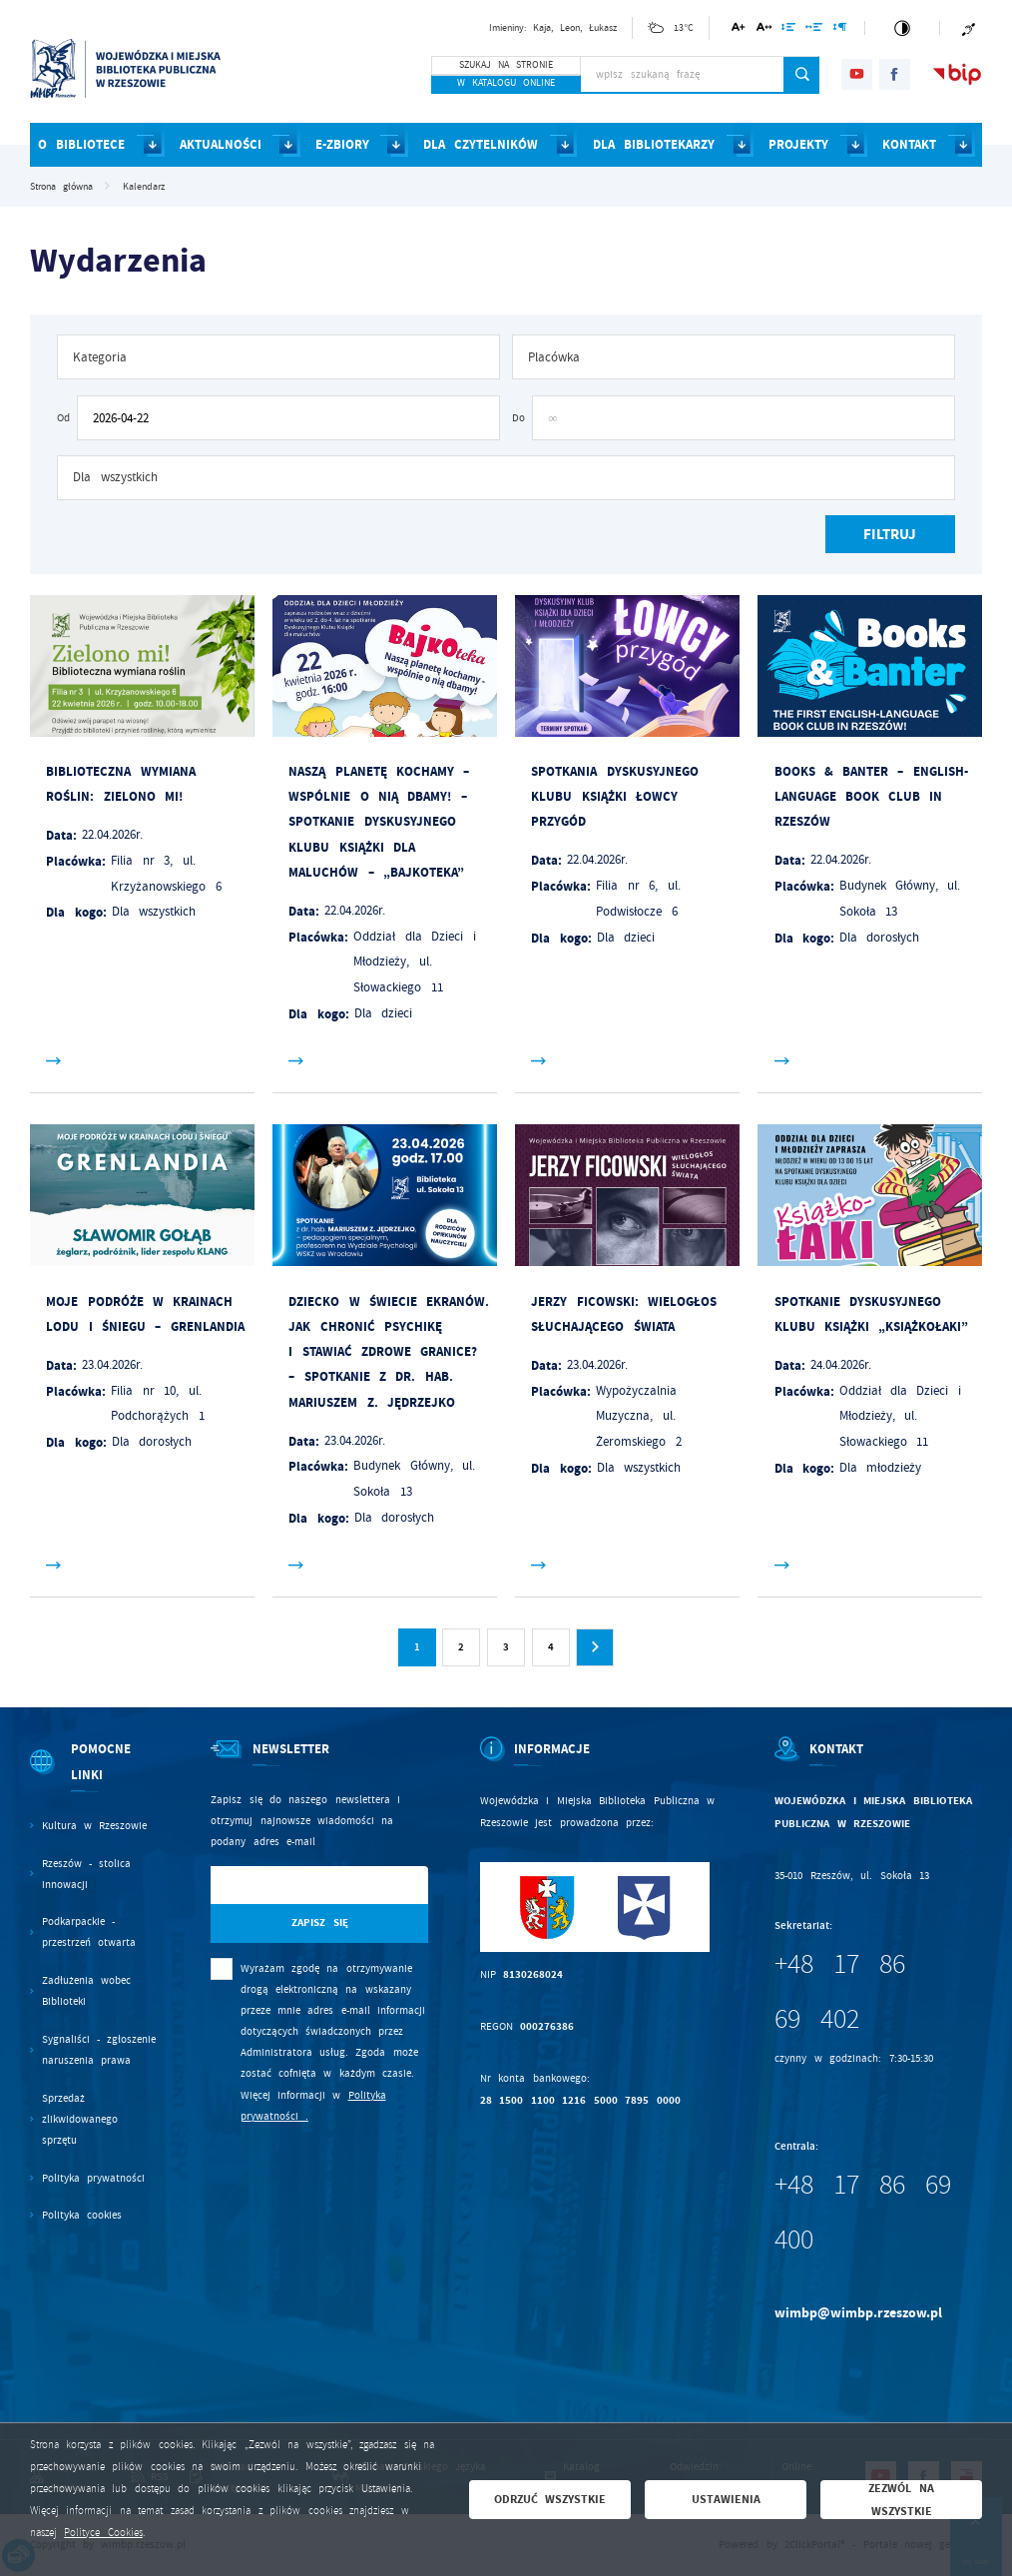  Describe the element at coordinates (763, 30) in the screenshot. I see `[Kliknij aby zmienić odstępy między literami.]` at that location.